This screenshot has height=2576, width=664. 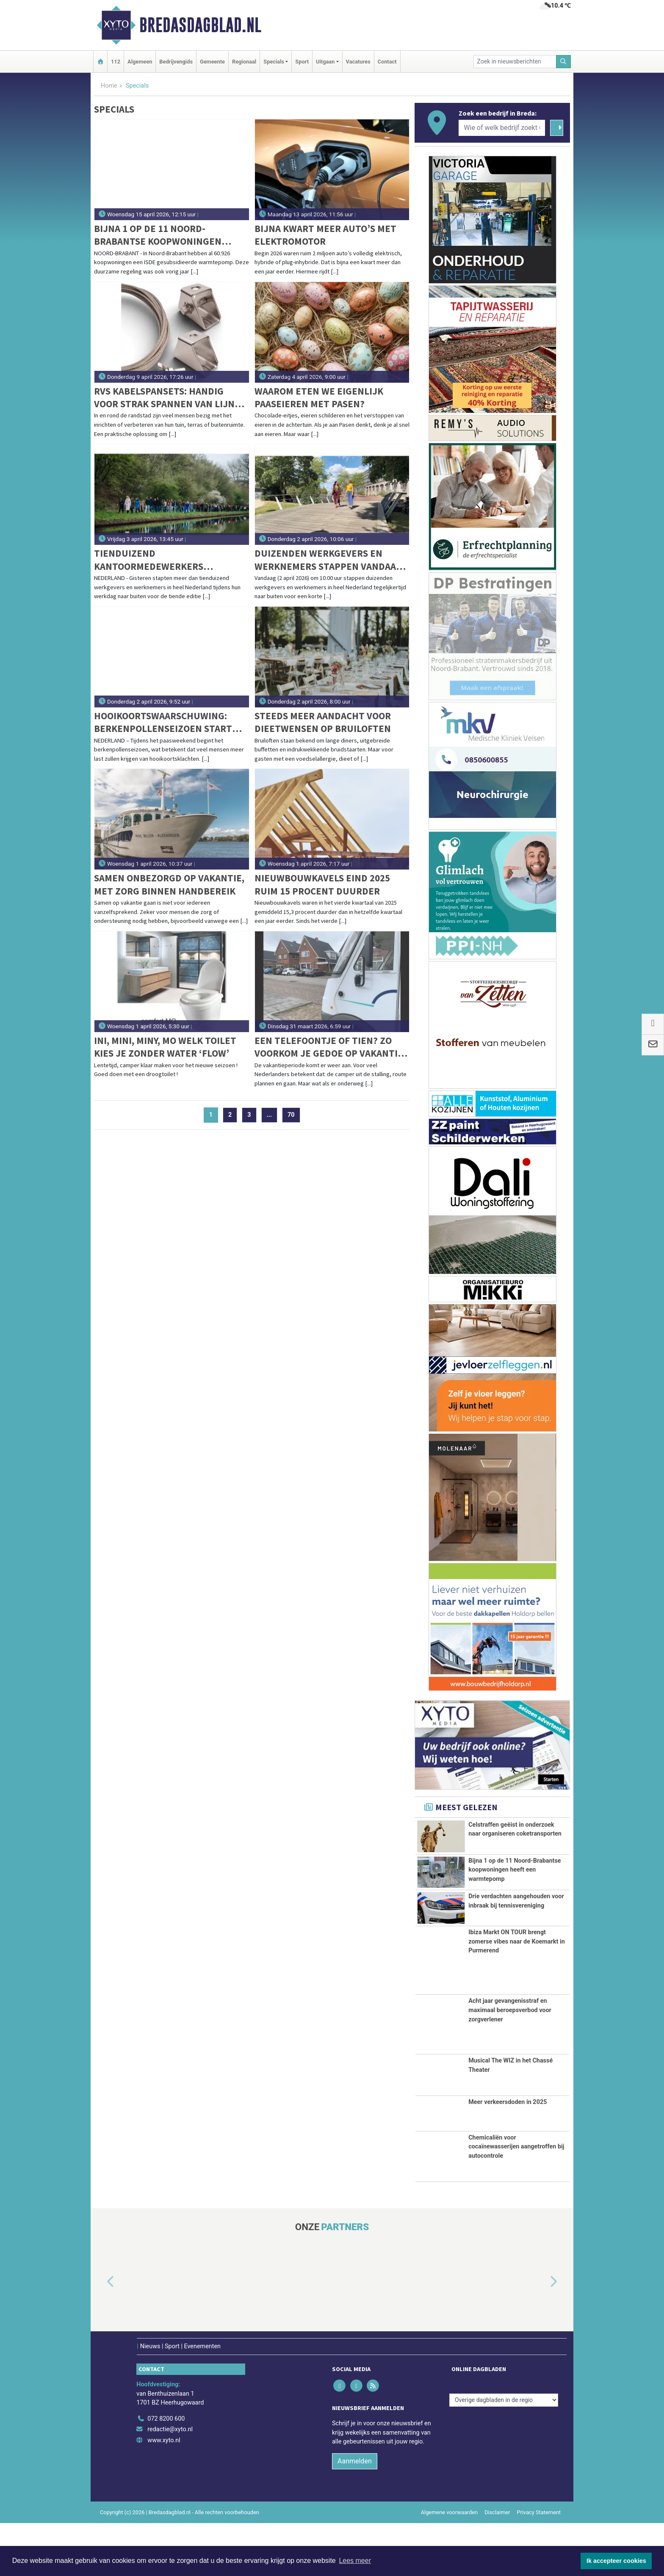 What do you see at coordinates (509, 2063) in the screenshot?
I see `Acht jaar gevangenisstraf en maximaal beroepsverbod voor zorgverlener` at bounding box center [509, 2063].